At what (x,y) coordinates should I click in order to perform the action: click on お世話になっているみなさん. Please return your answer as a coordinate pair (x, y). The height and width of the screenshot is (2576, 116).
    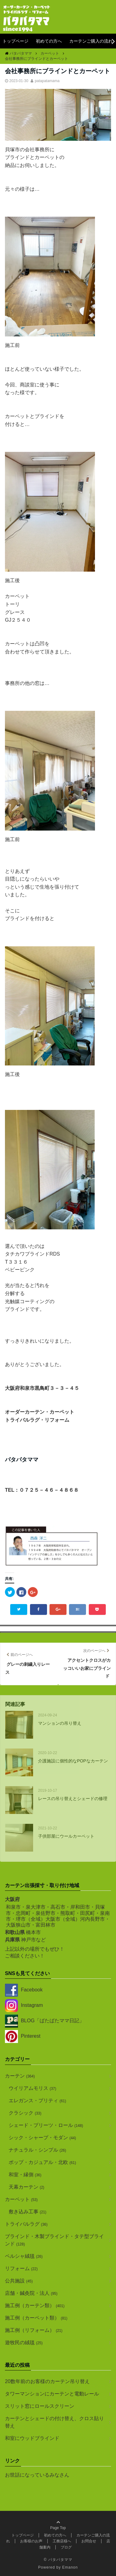
    Looking at the image, I should click on (37, 2475).